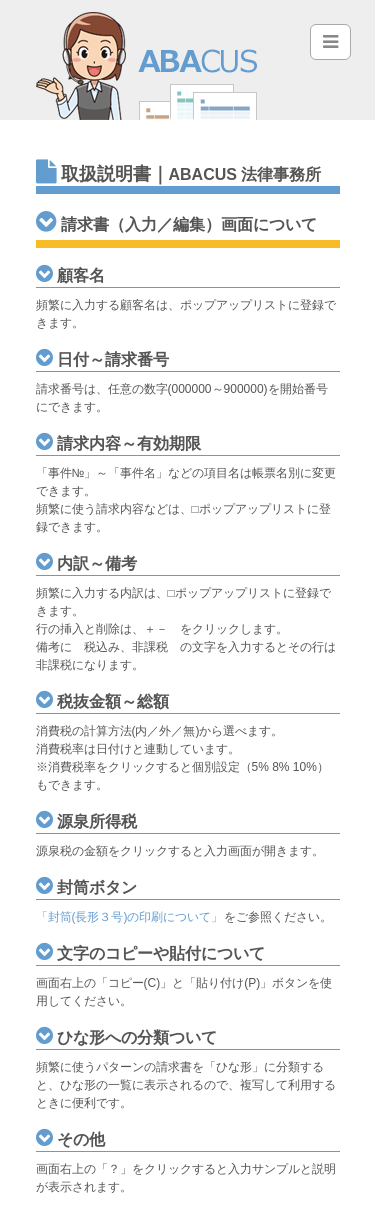  What do you see at coordinates (130, 917) in the screenshot?
I see `「封筒(長形３号)の印刷について」` at bounding box center [130, 917].